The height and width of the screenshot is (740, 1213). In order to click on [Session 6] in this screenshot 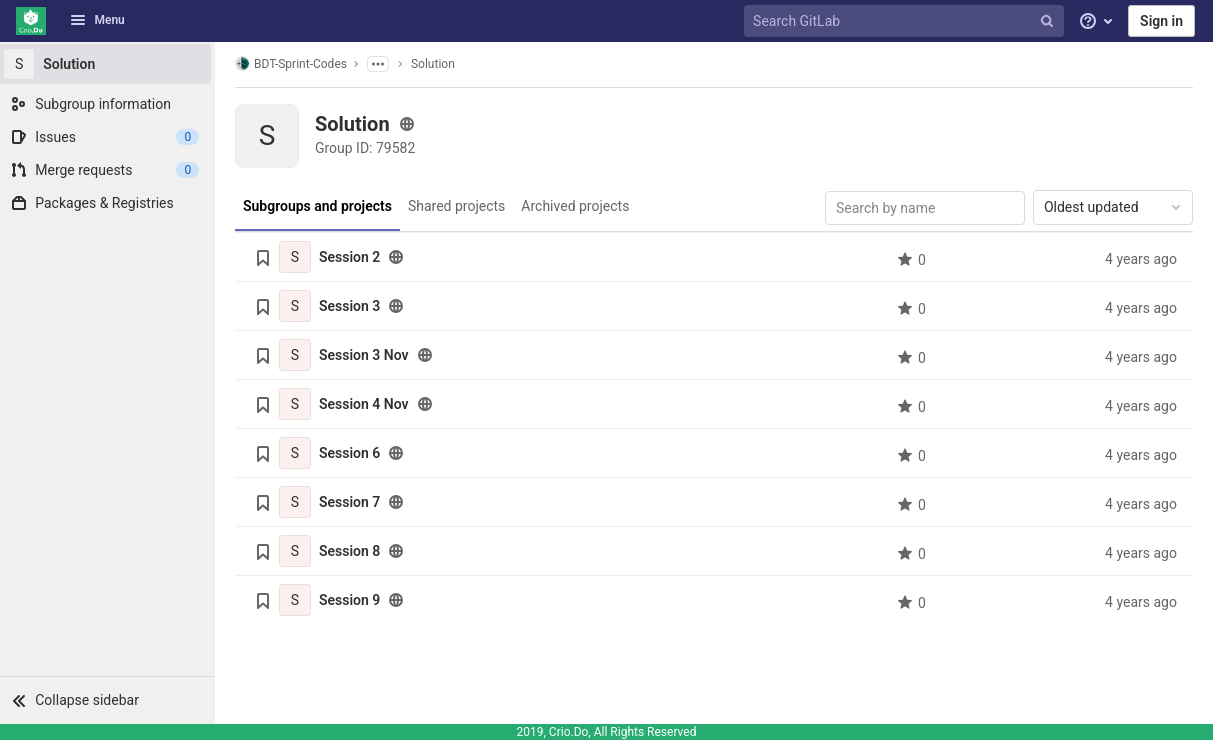, I will do `click(298, 453)`.